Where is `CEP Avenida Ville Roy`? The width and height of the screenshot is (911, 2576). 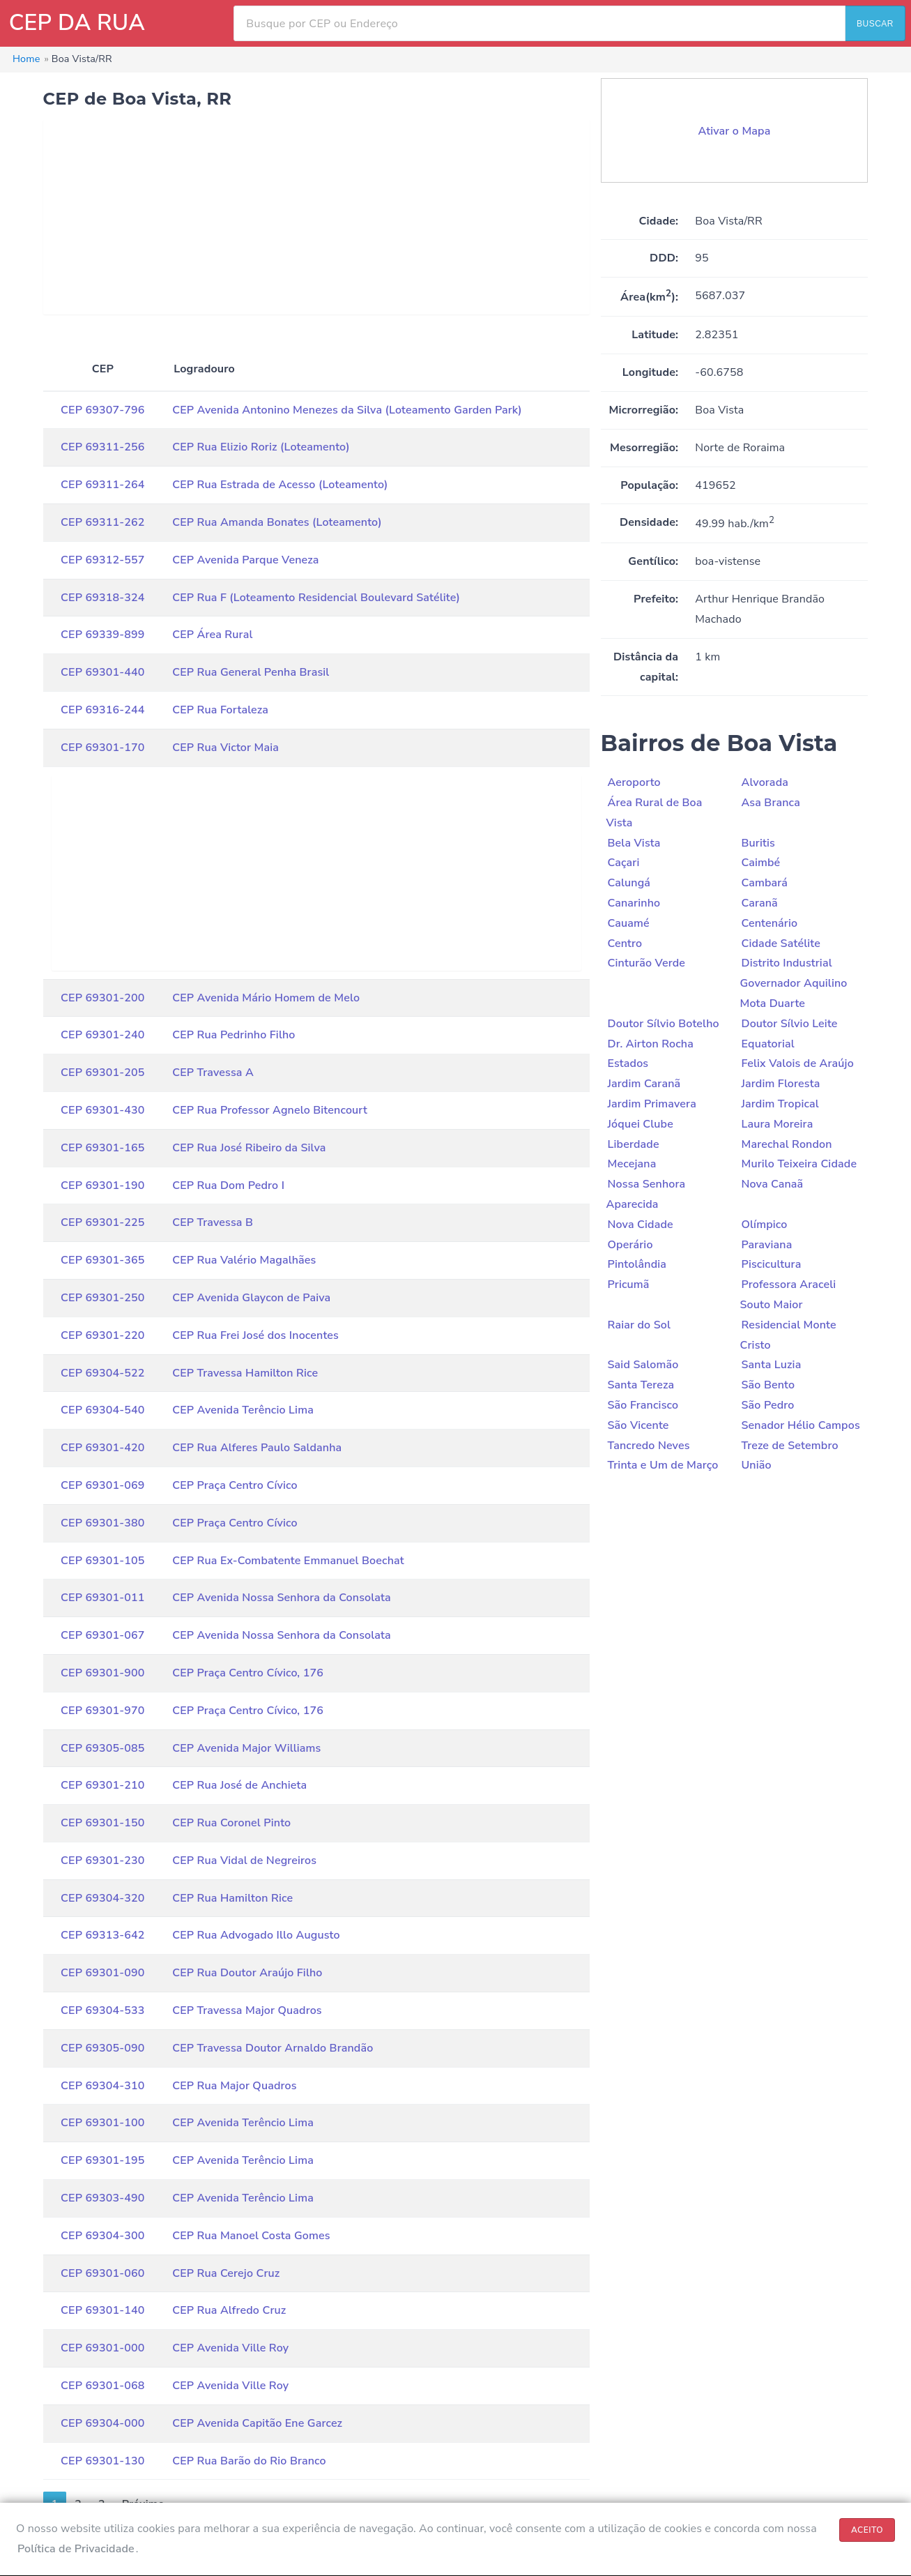 CEP Avenida Ville Roy is located at coordinates (230, 2348).